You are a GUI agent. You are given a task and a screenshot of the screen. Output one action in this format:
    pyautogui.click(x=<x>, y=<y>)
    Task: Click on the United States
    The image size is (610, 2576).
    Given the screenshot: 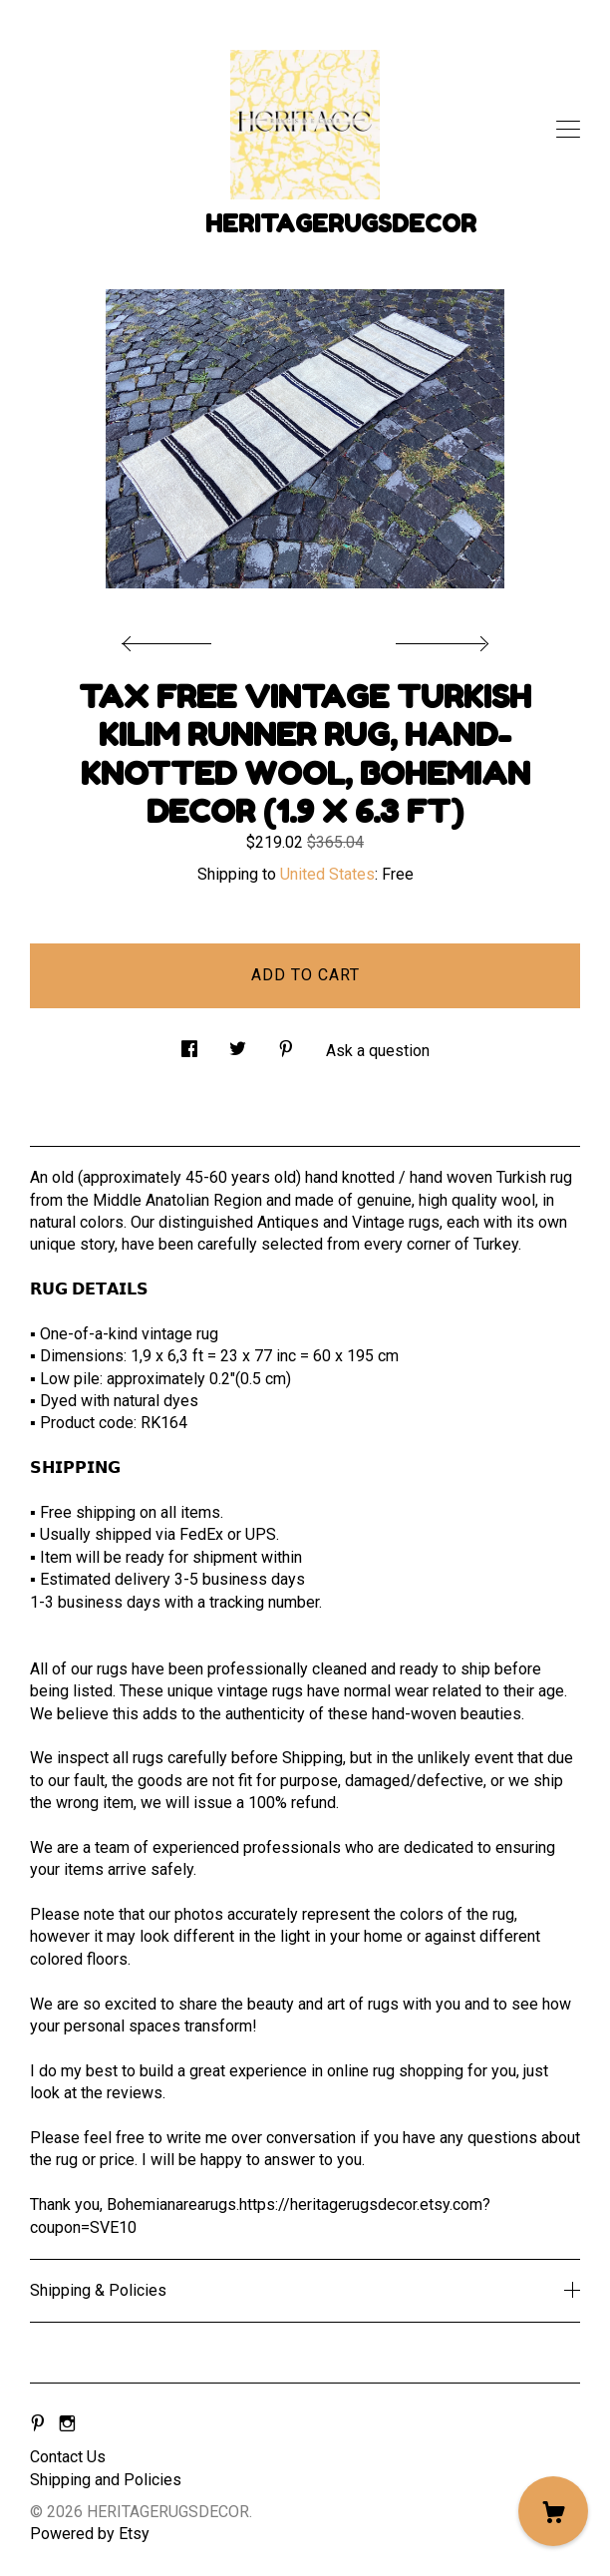 What is the action you would take?
    pyautogui.click(x=327, y=874)
    